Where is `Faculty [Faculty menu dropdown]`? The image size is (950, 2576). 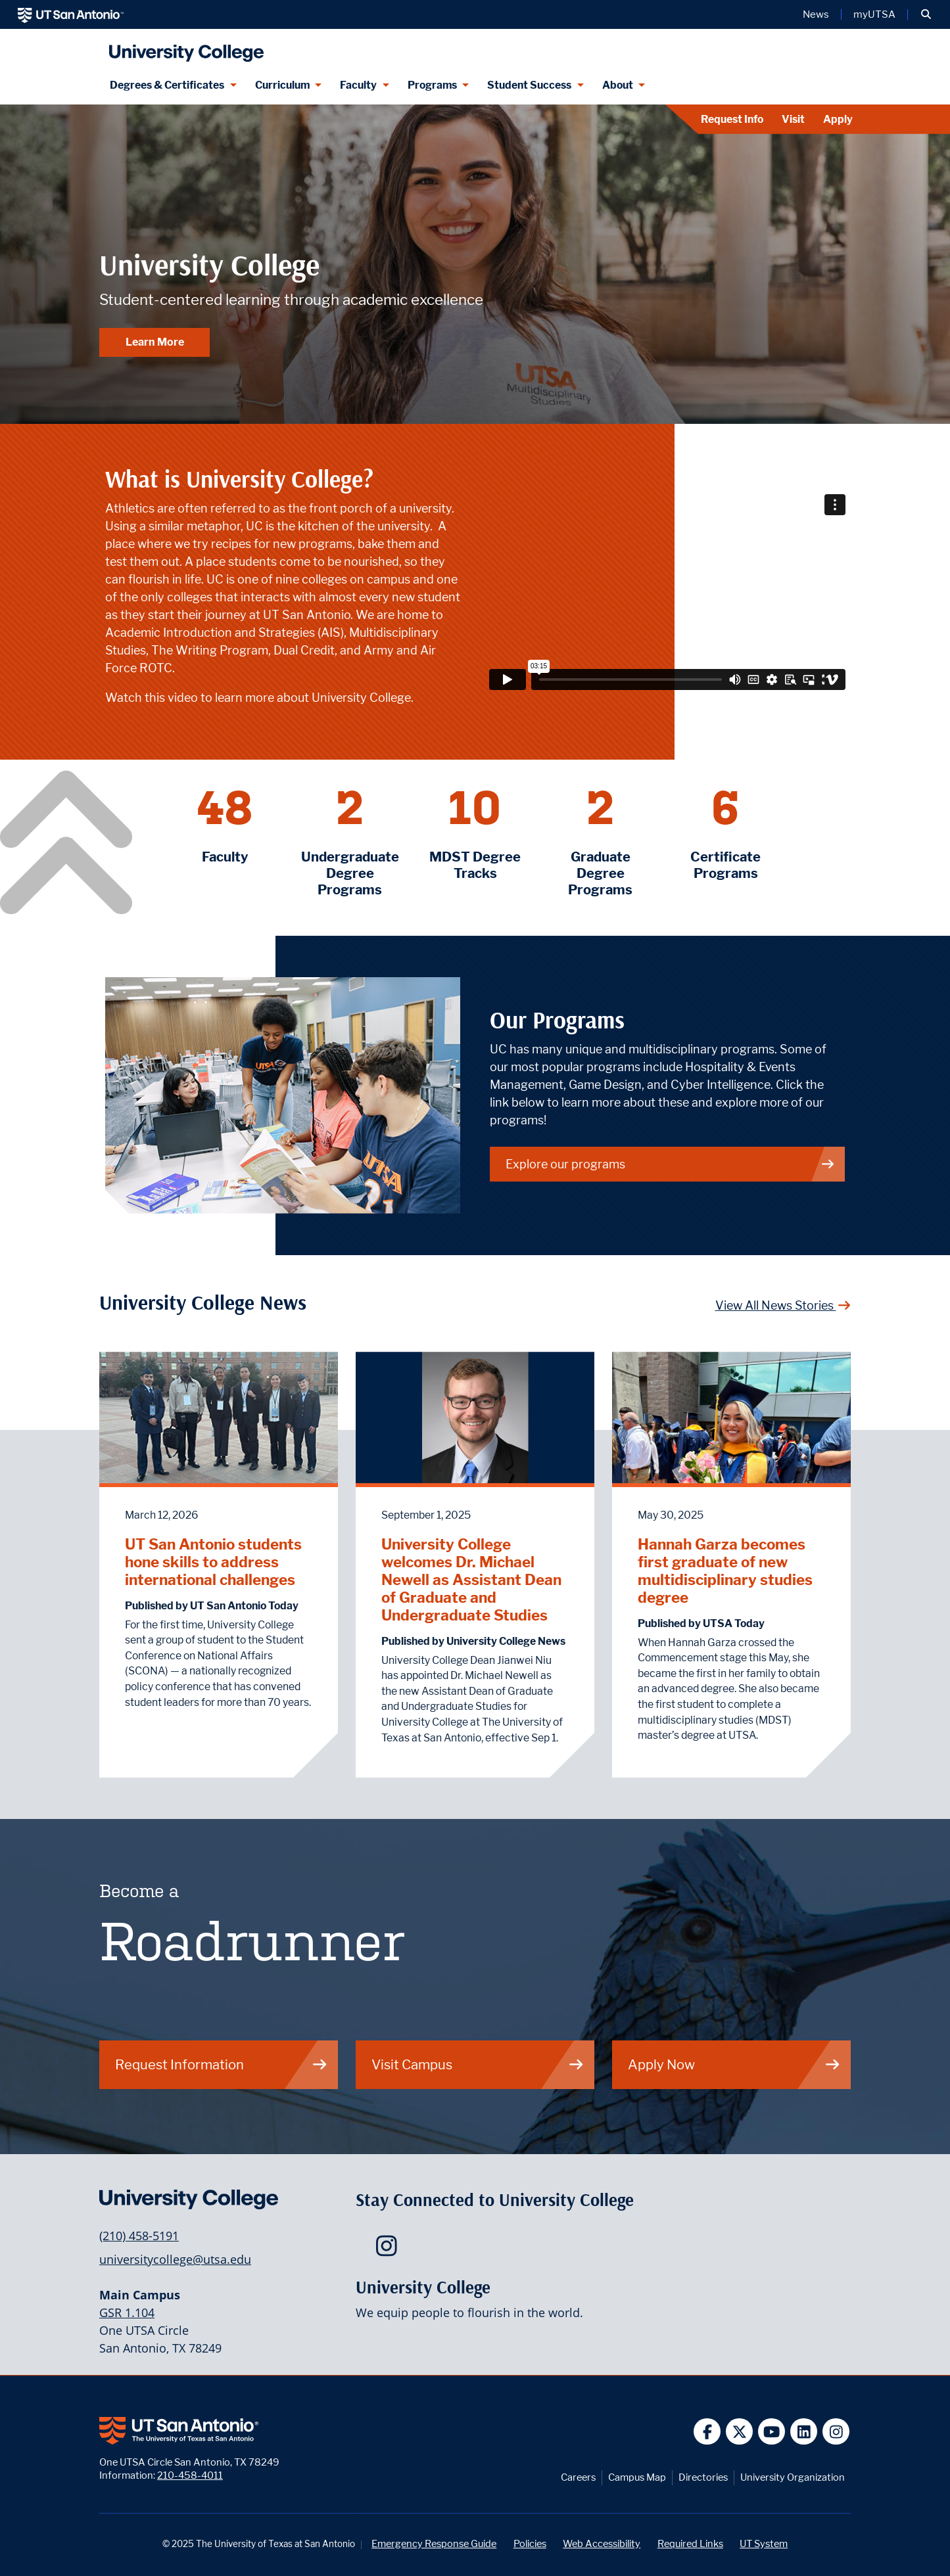
Faculty [Faculty menu dropdown] is located at coordinates (358, 85).